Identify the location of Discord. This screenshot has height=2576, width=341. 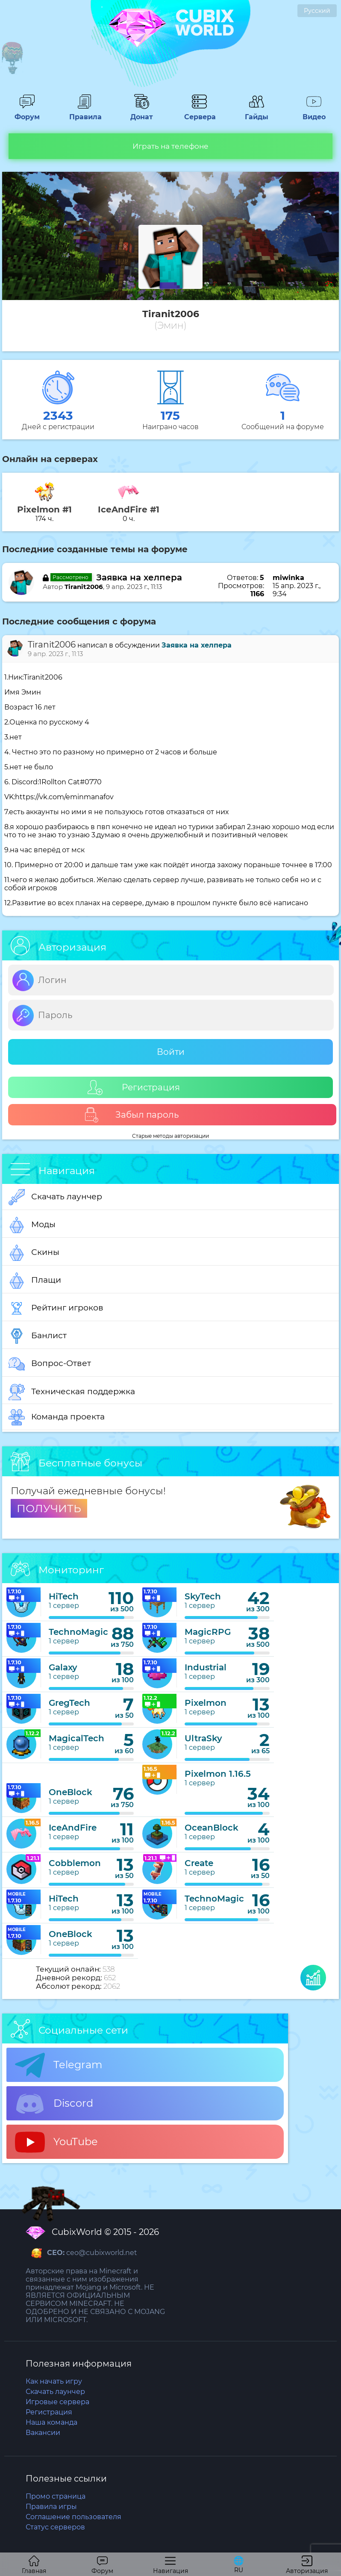
(54, 2104).